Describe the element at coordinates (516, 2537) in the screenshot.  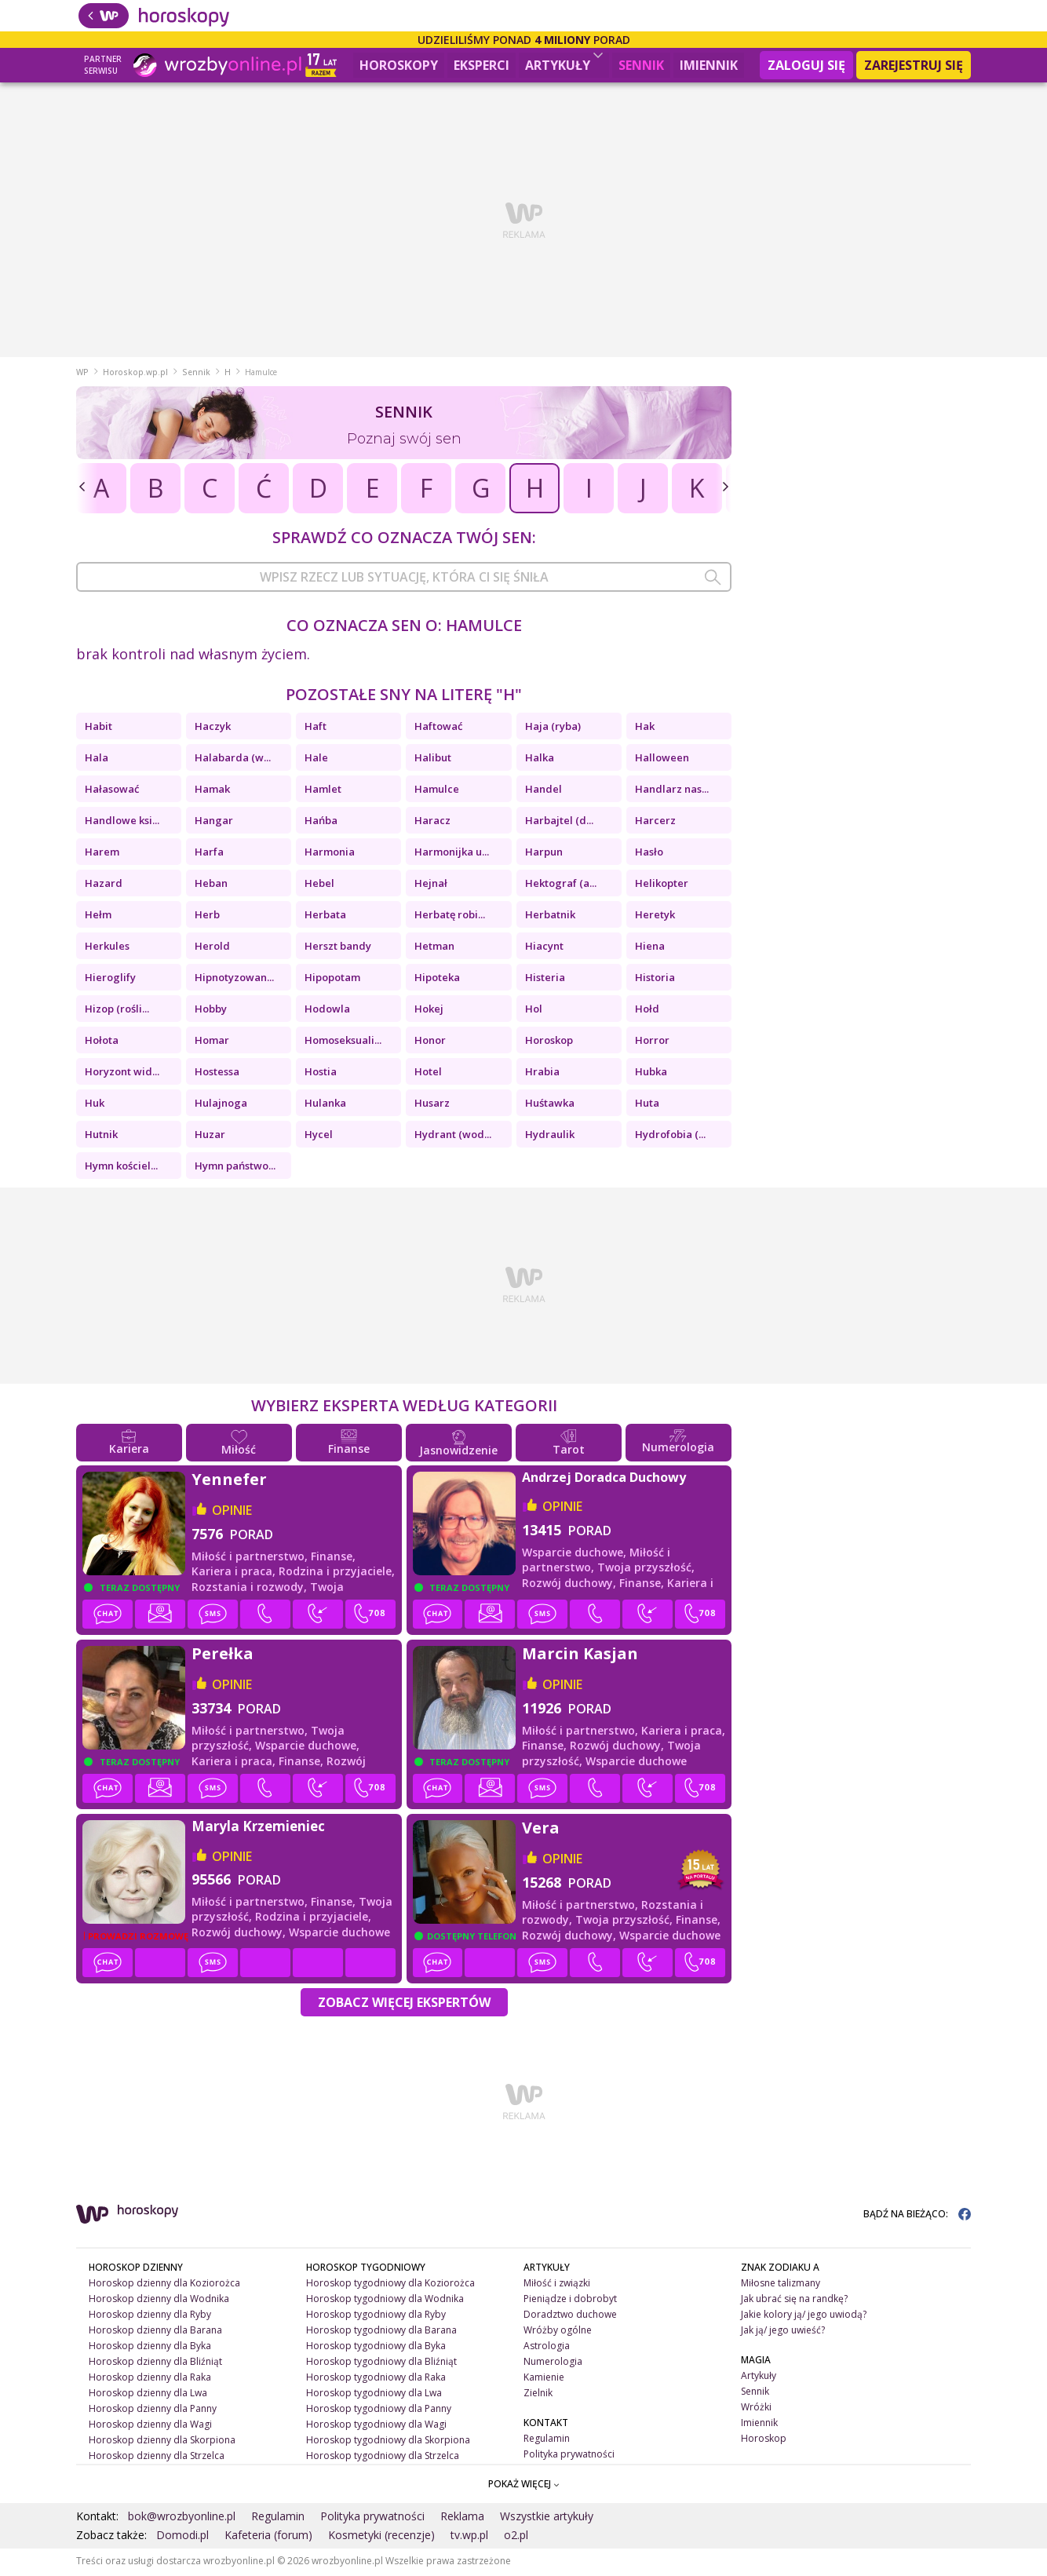
I see `o2.pl` at that location.